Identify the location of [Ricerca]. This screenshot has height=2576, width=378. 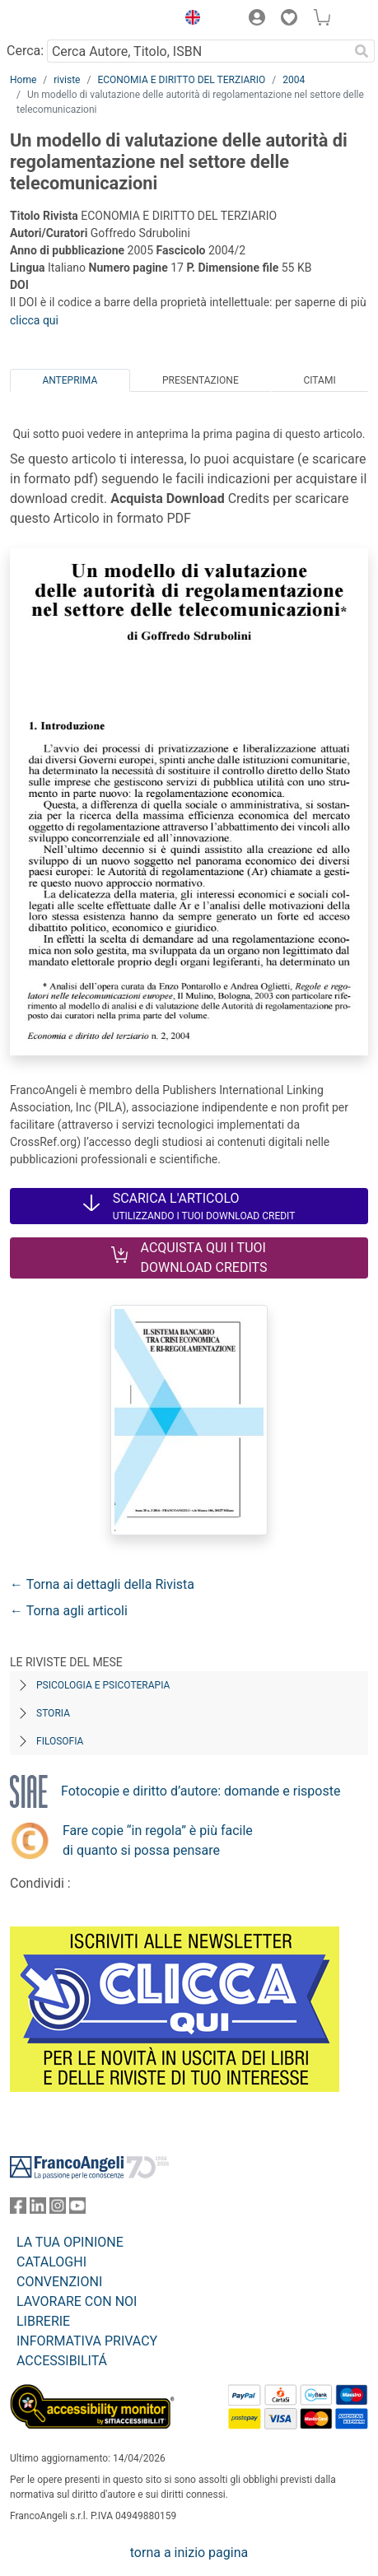
(361, 51).